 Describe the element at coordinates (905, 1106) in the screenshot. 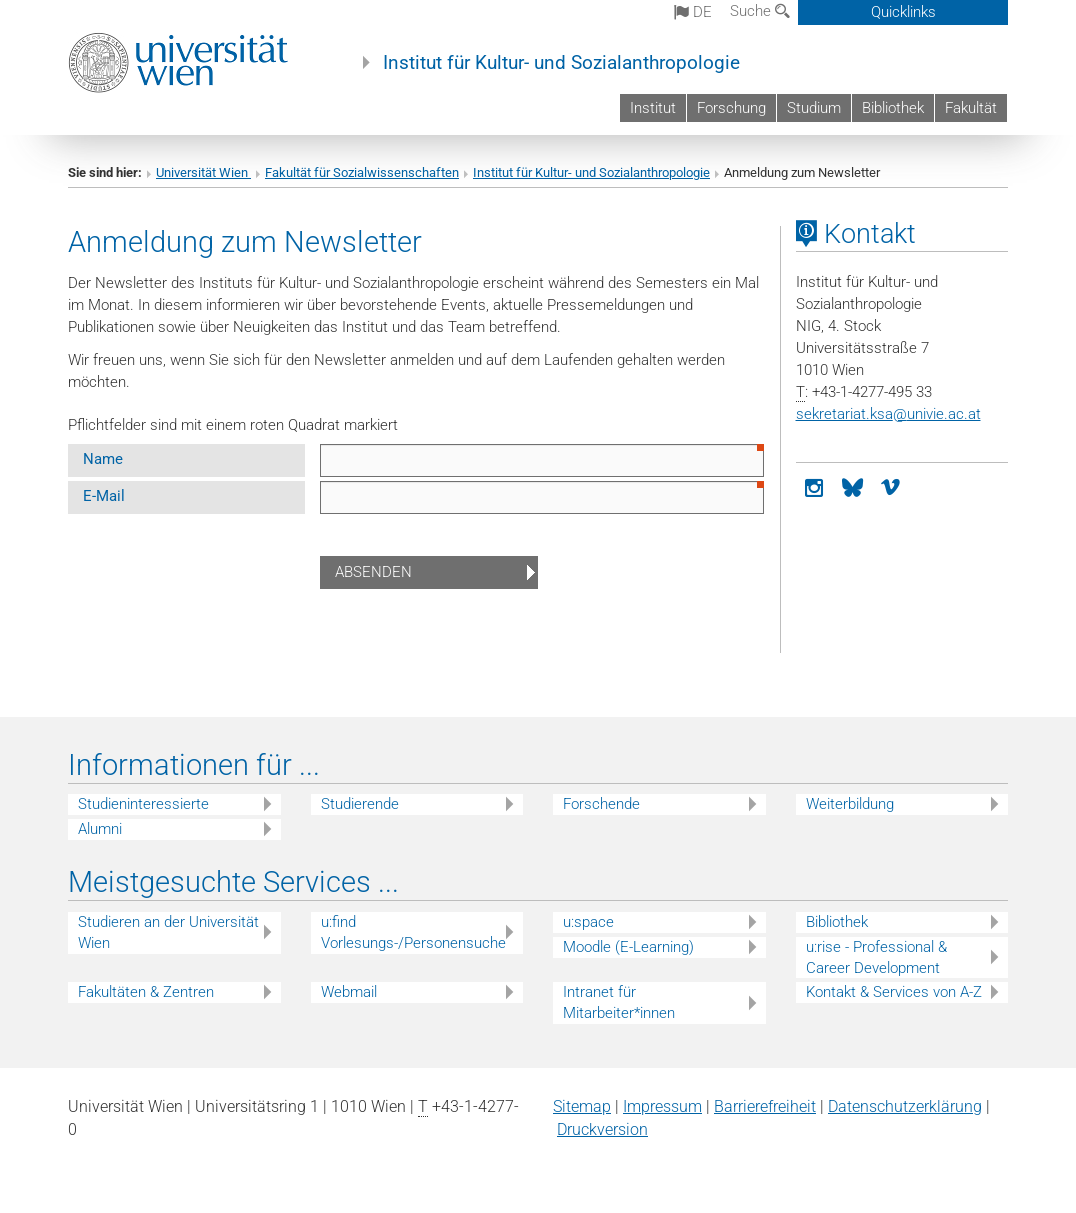

I see `Datenschutz­erklärung` at that location.